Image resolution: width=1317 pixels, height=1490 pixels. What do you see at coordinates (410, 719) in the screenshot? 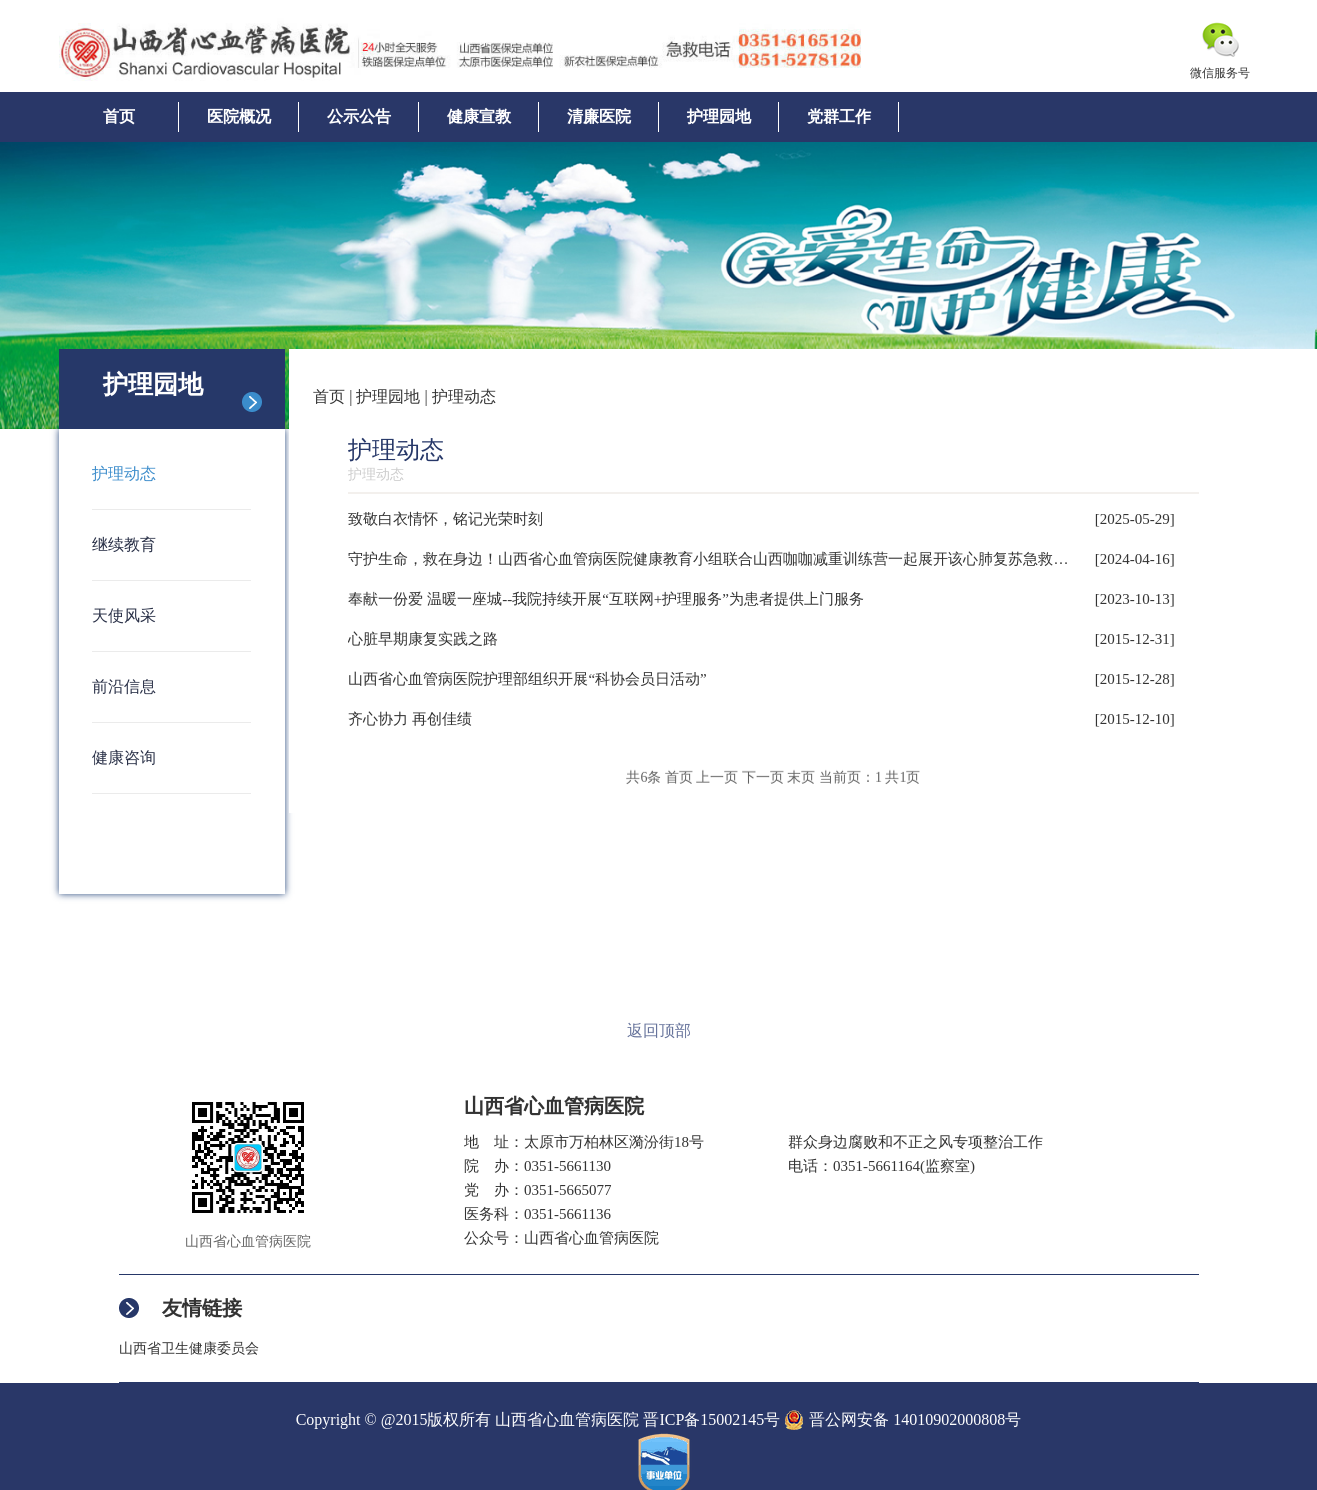
I see `齐心协力 再创佳绩` at bounding box center [410, 719].